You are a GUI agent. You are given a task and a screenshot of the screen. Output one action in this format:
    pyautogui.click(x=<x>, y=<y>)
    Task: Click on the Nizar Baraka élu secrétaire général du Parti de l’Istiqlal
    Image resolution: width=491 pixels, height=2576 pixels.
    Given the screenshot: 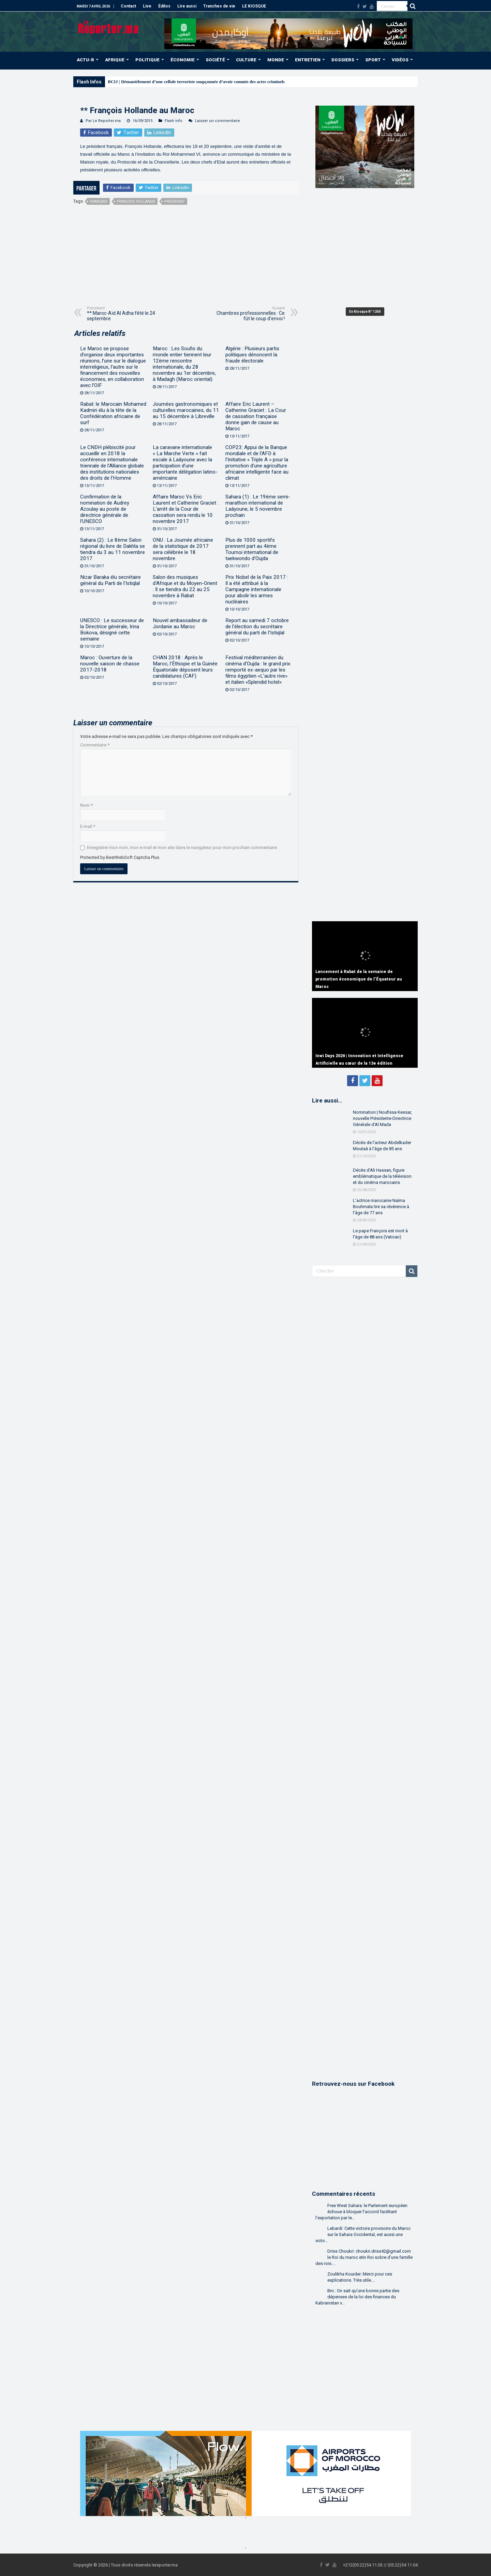 What is the action you would take?
    pyautogui.click(x=110, y=580)
    